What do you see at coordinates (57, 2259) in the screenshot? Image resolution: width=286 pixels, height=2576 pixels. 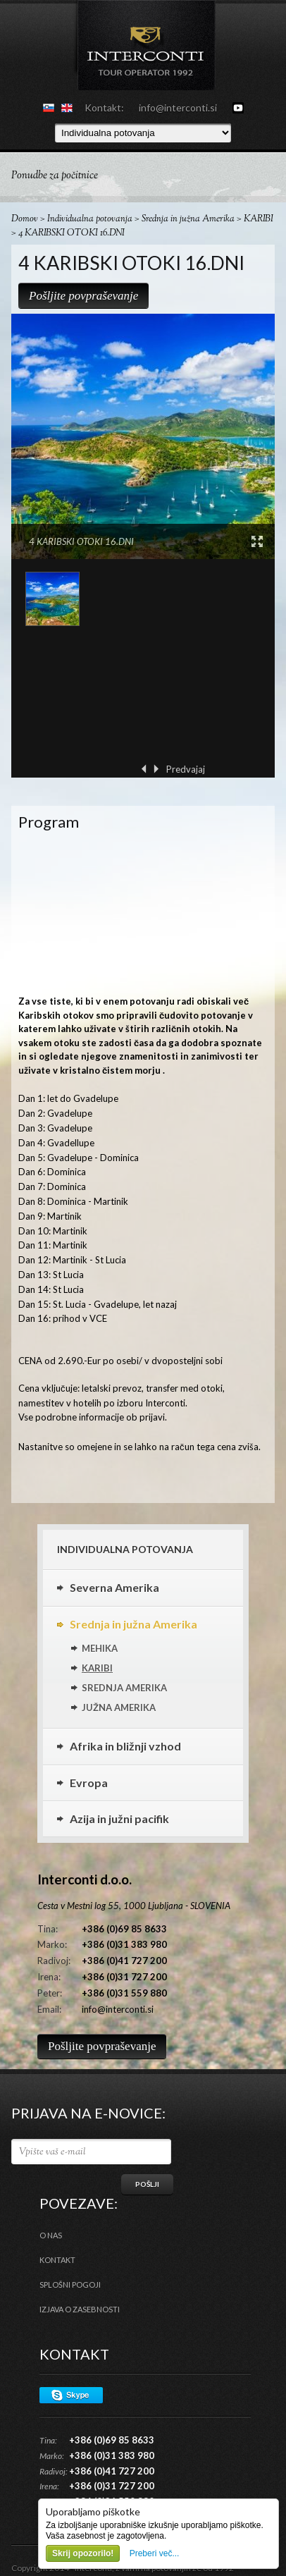 I see `Kontakt` at bounding box center [57, 2259].